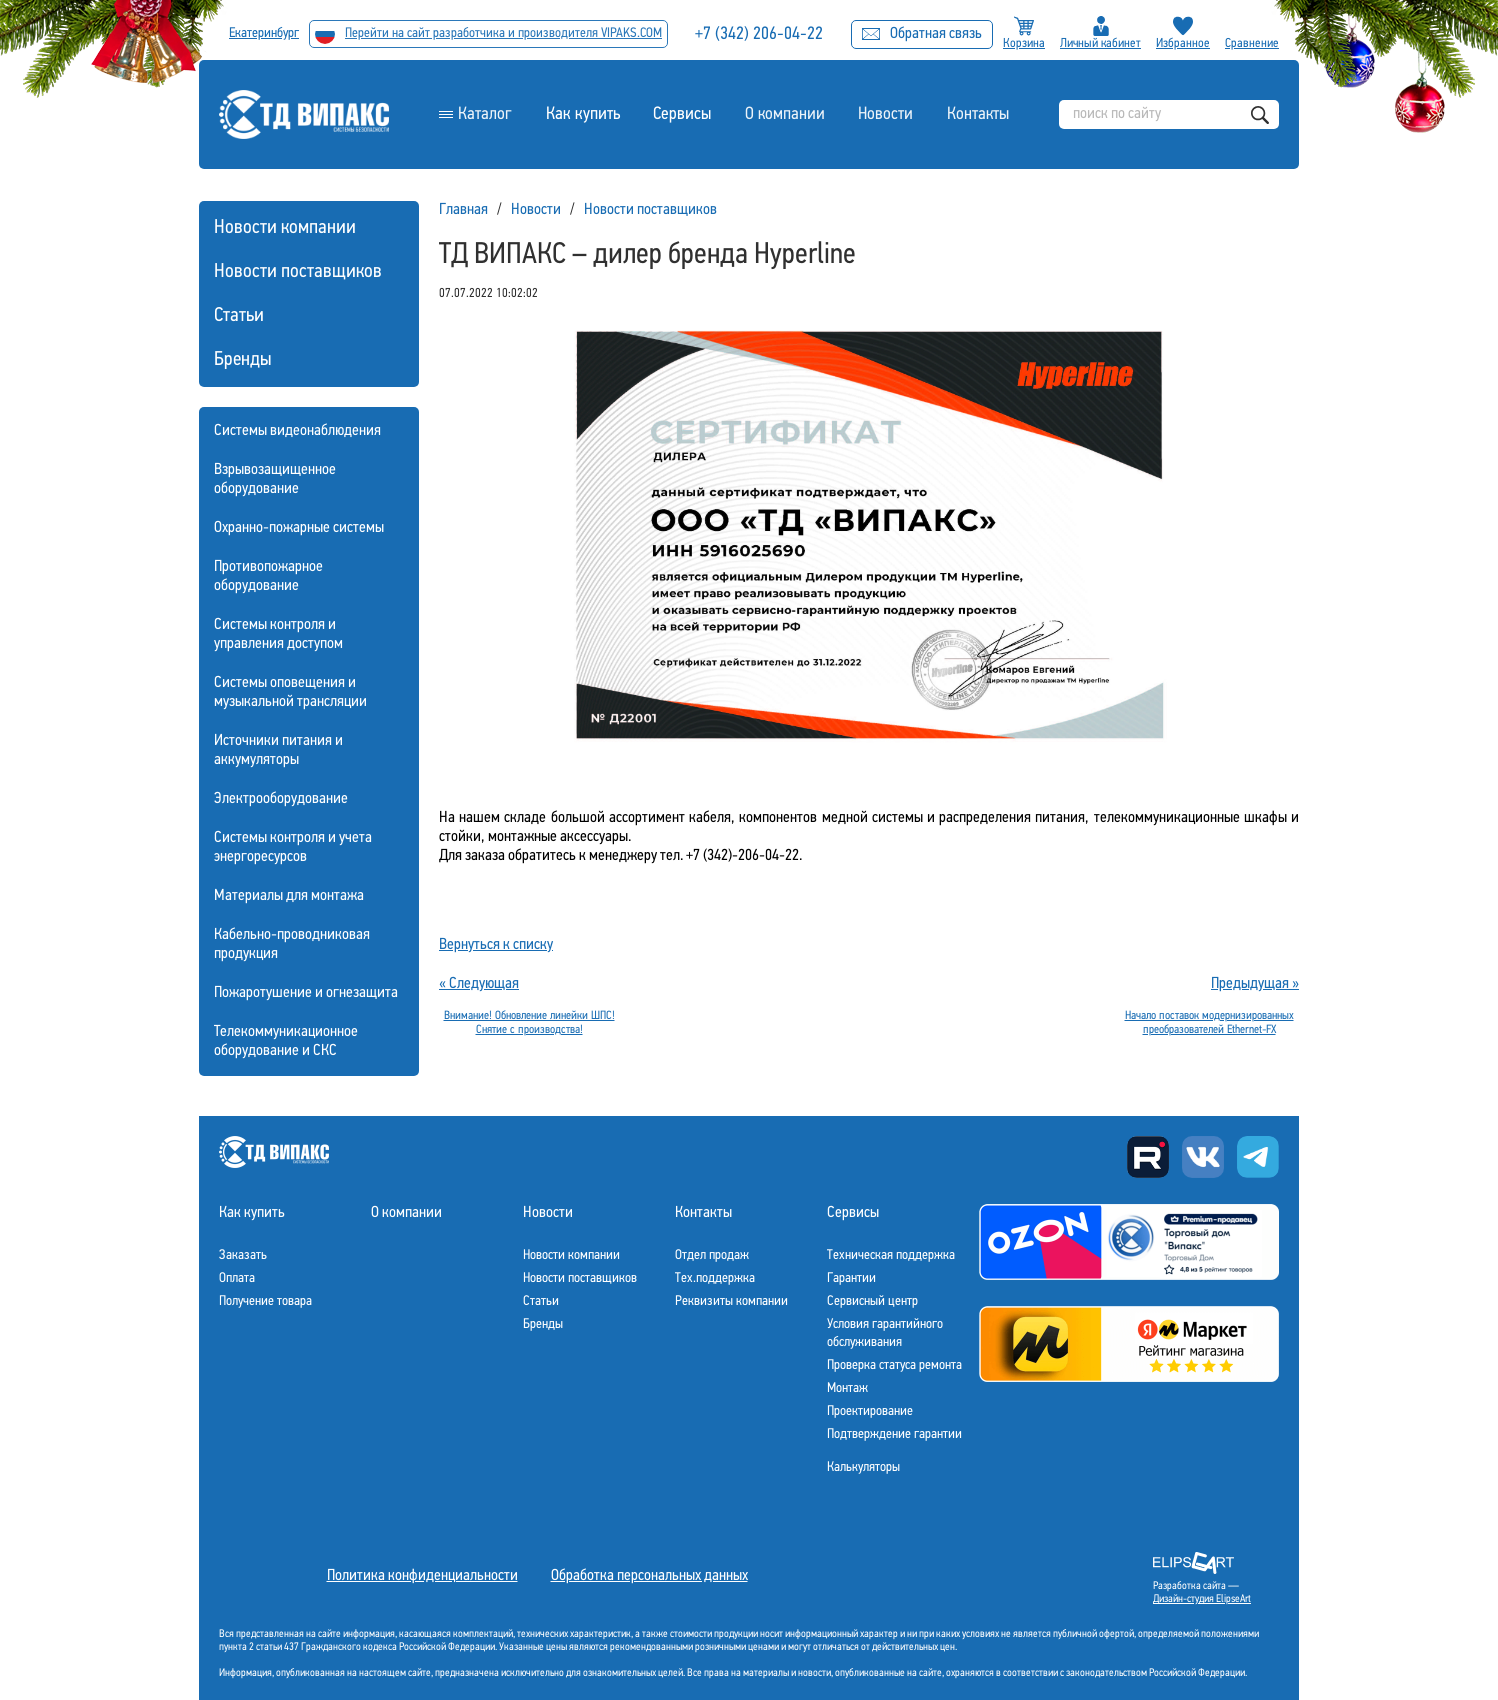 The width and height of the screenshot is (1498, 1700). What do you see at coordinates (292, 944) in the screenshot?
I see `Кабельно-проводниковая продукция` at bounding box center [292, 944].